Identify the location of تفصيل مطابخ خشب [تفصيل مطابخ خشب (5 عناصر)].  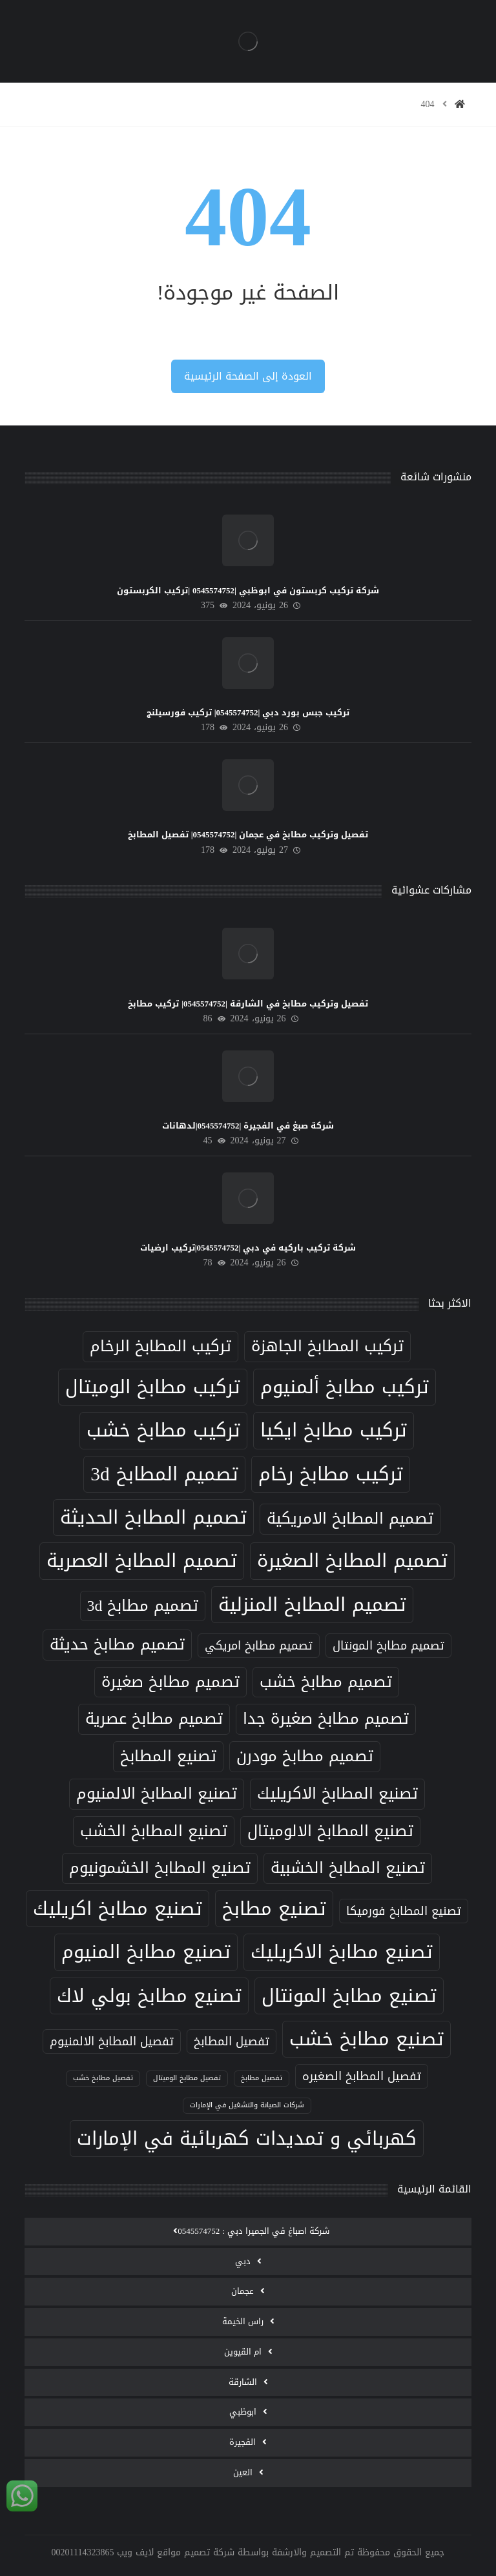
(103, 2078).